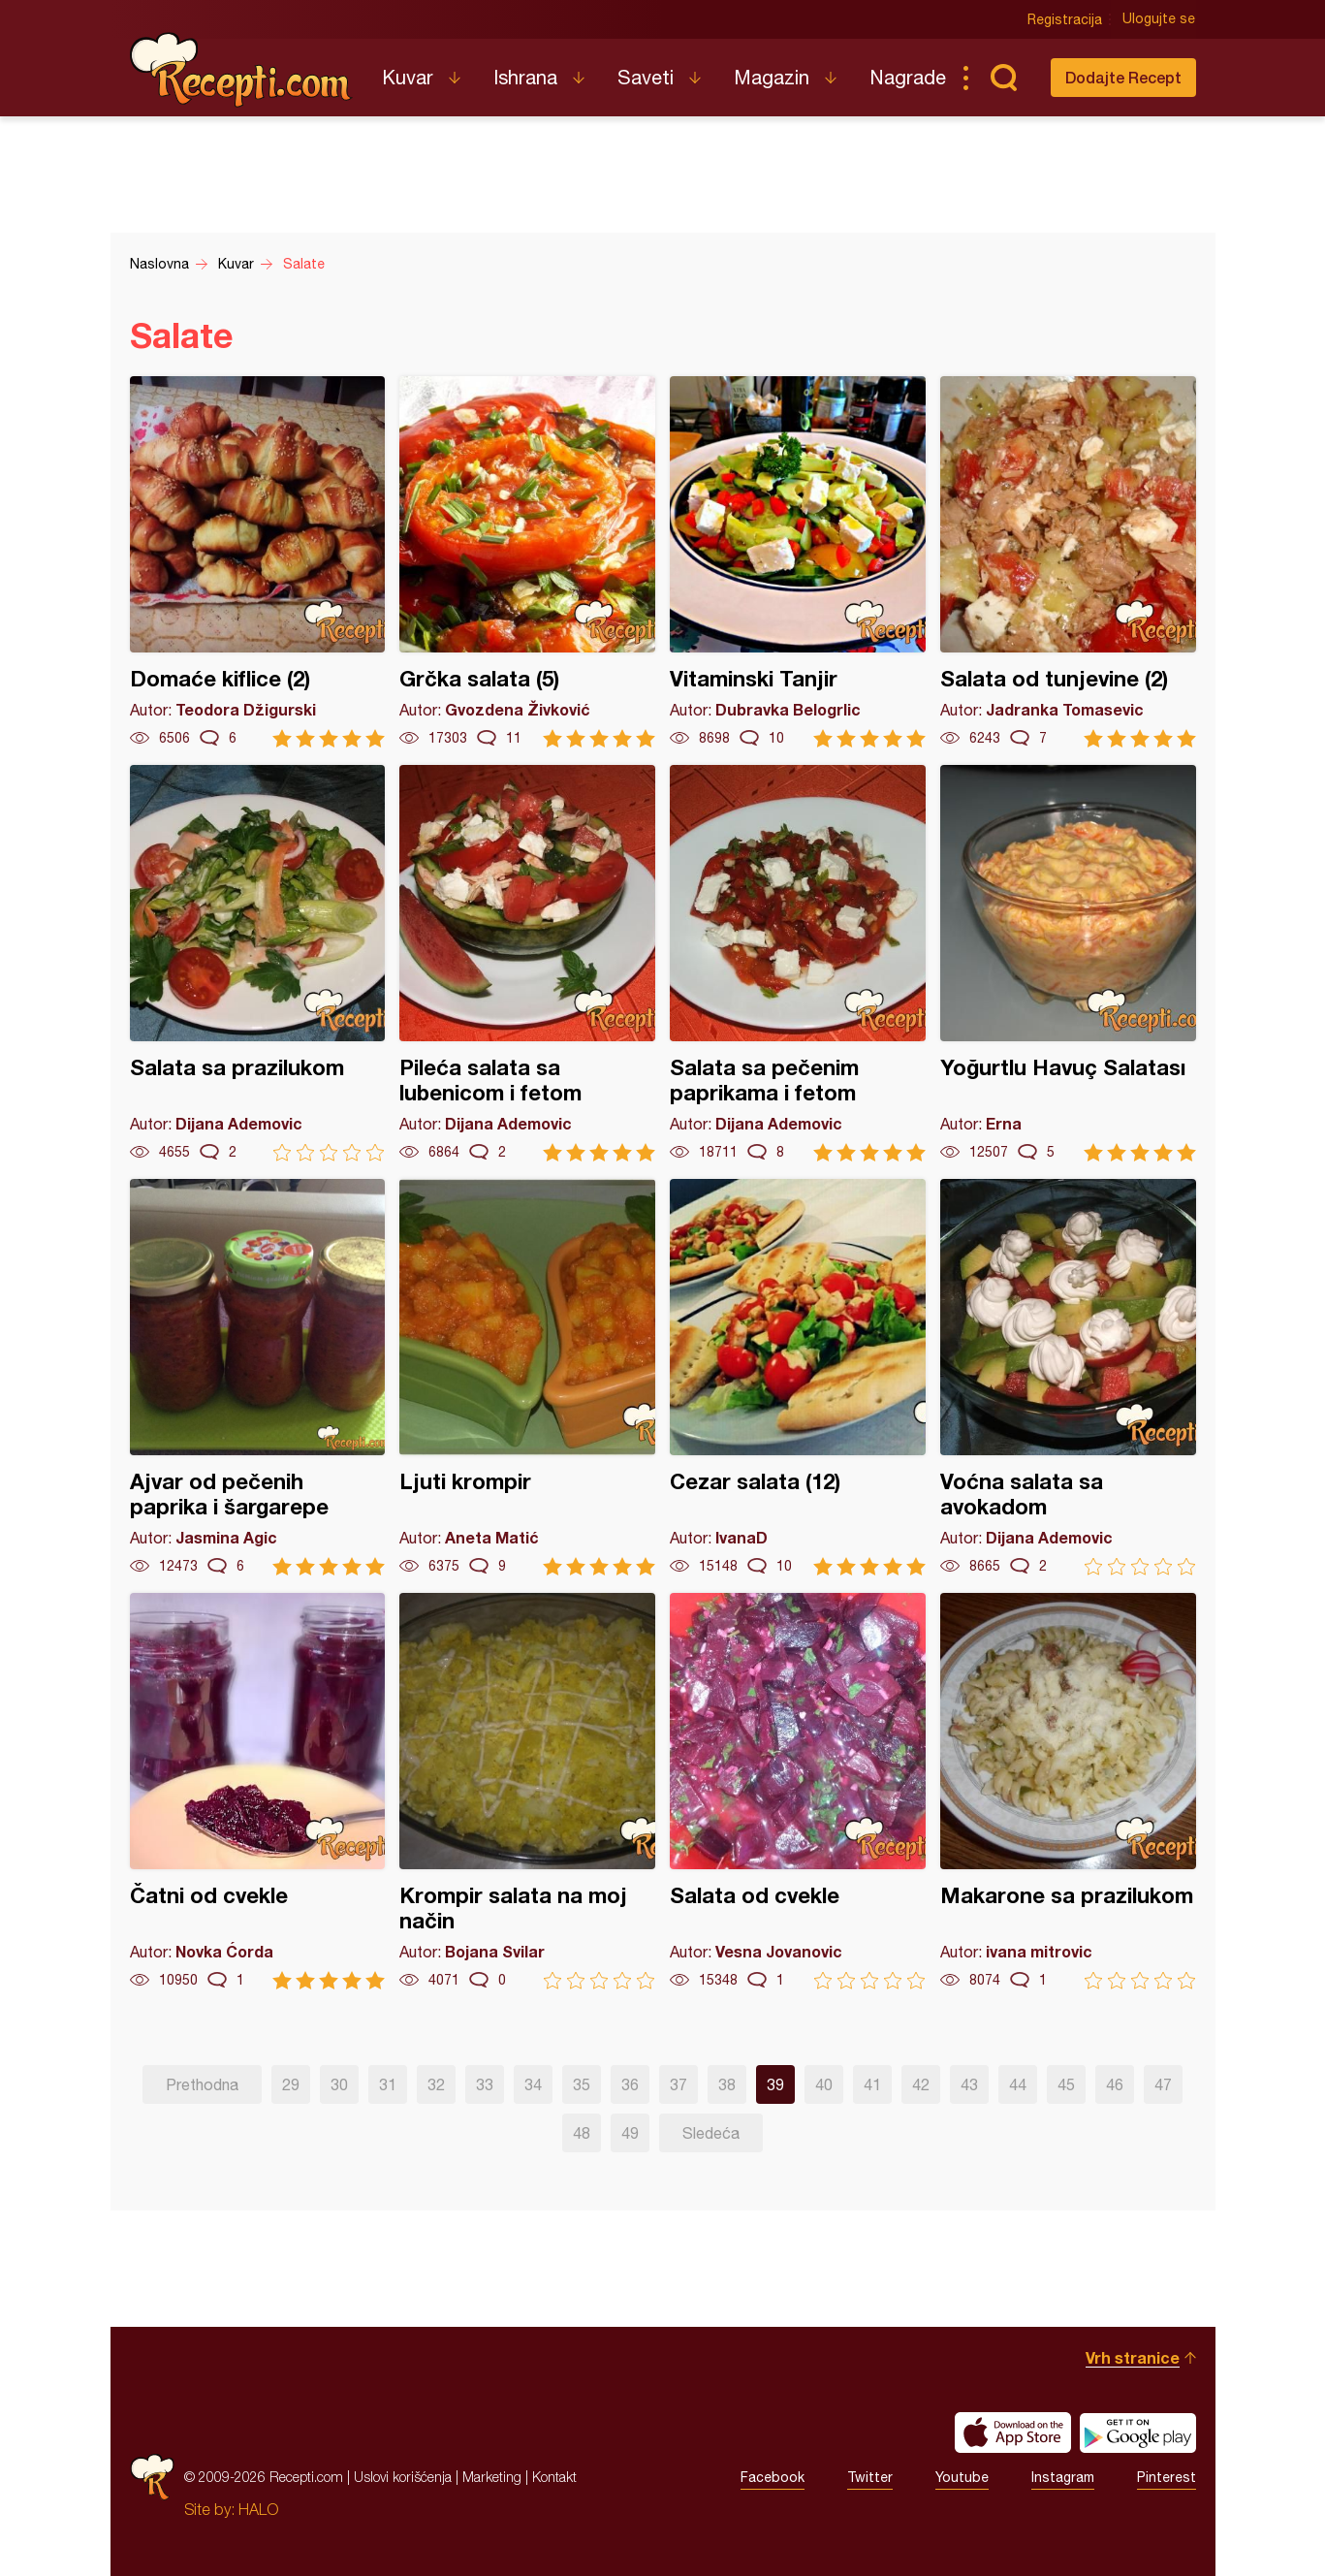  Describe the element at coordinates (678, 2084) in the screenshot. I see `37` at that location.